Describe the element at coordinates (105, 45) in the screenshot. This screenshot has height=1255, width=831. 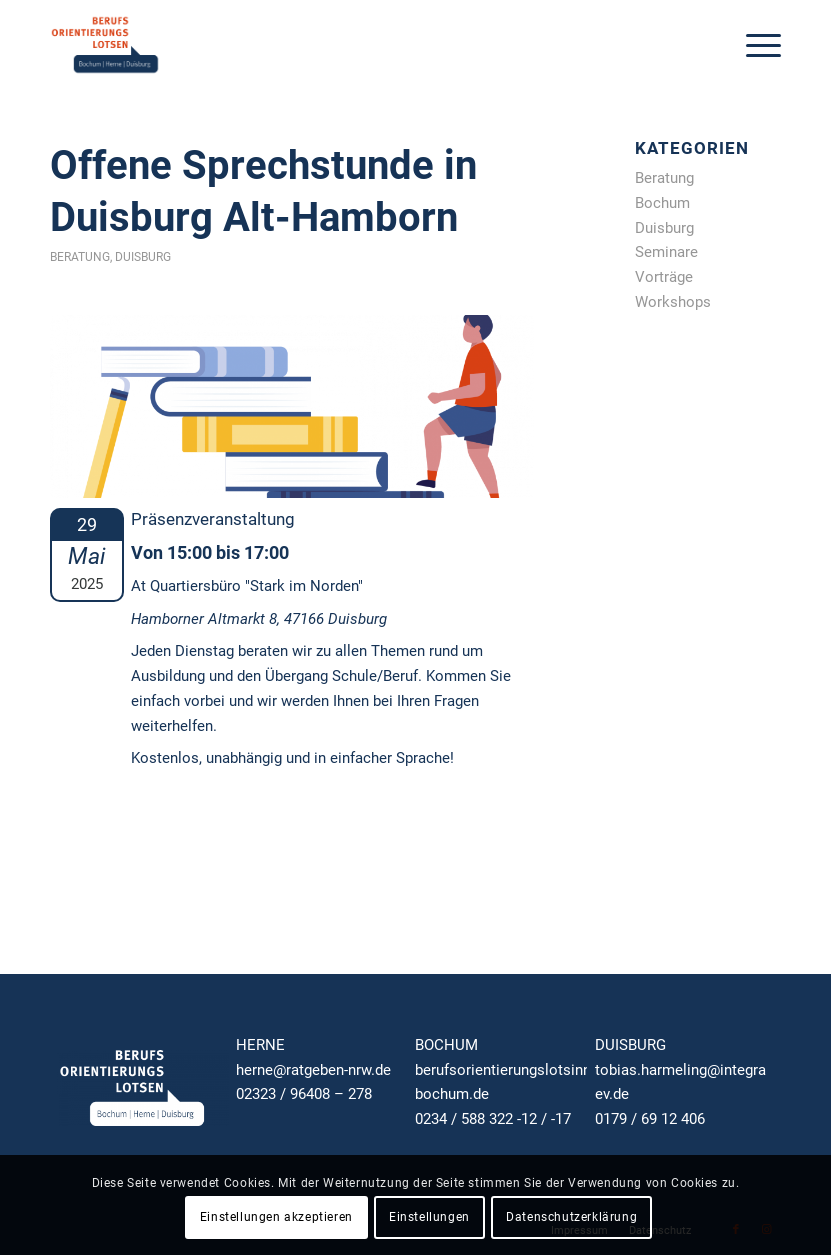
I see `[RAT GEBEN NRW — Ja zur Ausbildung!]` at that location.